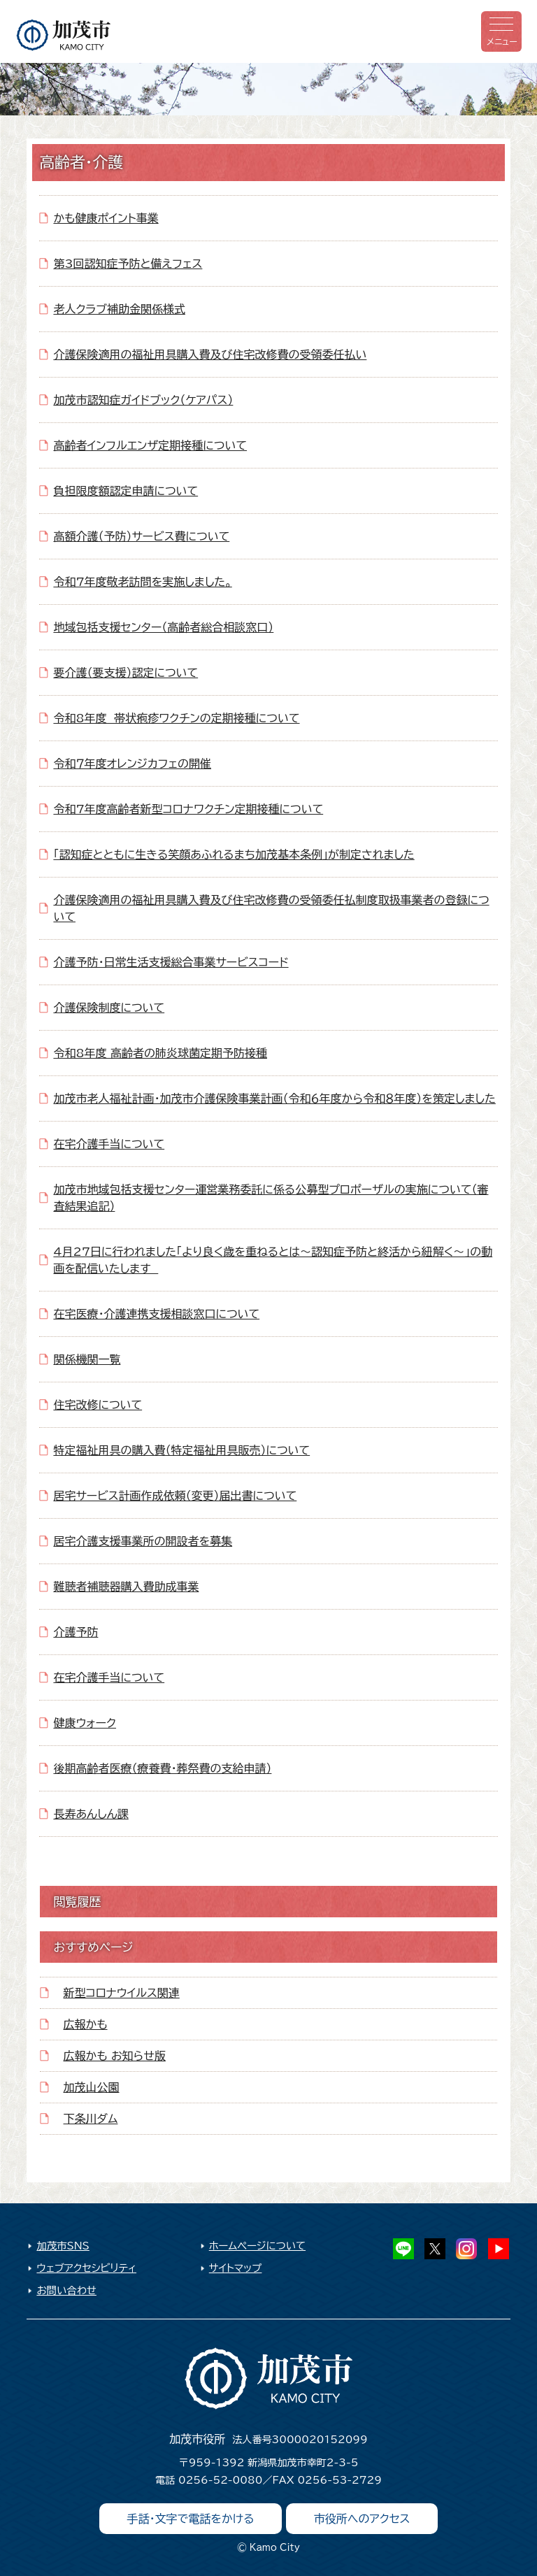 Image resolution: width=537 pixels, height=2576 pixels. What do you see at coordinates (91, 2118) in the screenshot?
I see `下条川ダム` at bounding box center [91, 2118].